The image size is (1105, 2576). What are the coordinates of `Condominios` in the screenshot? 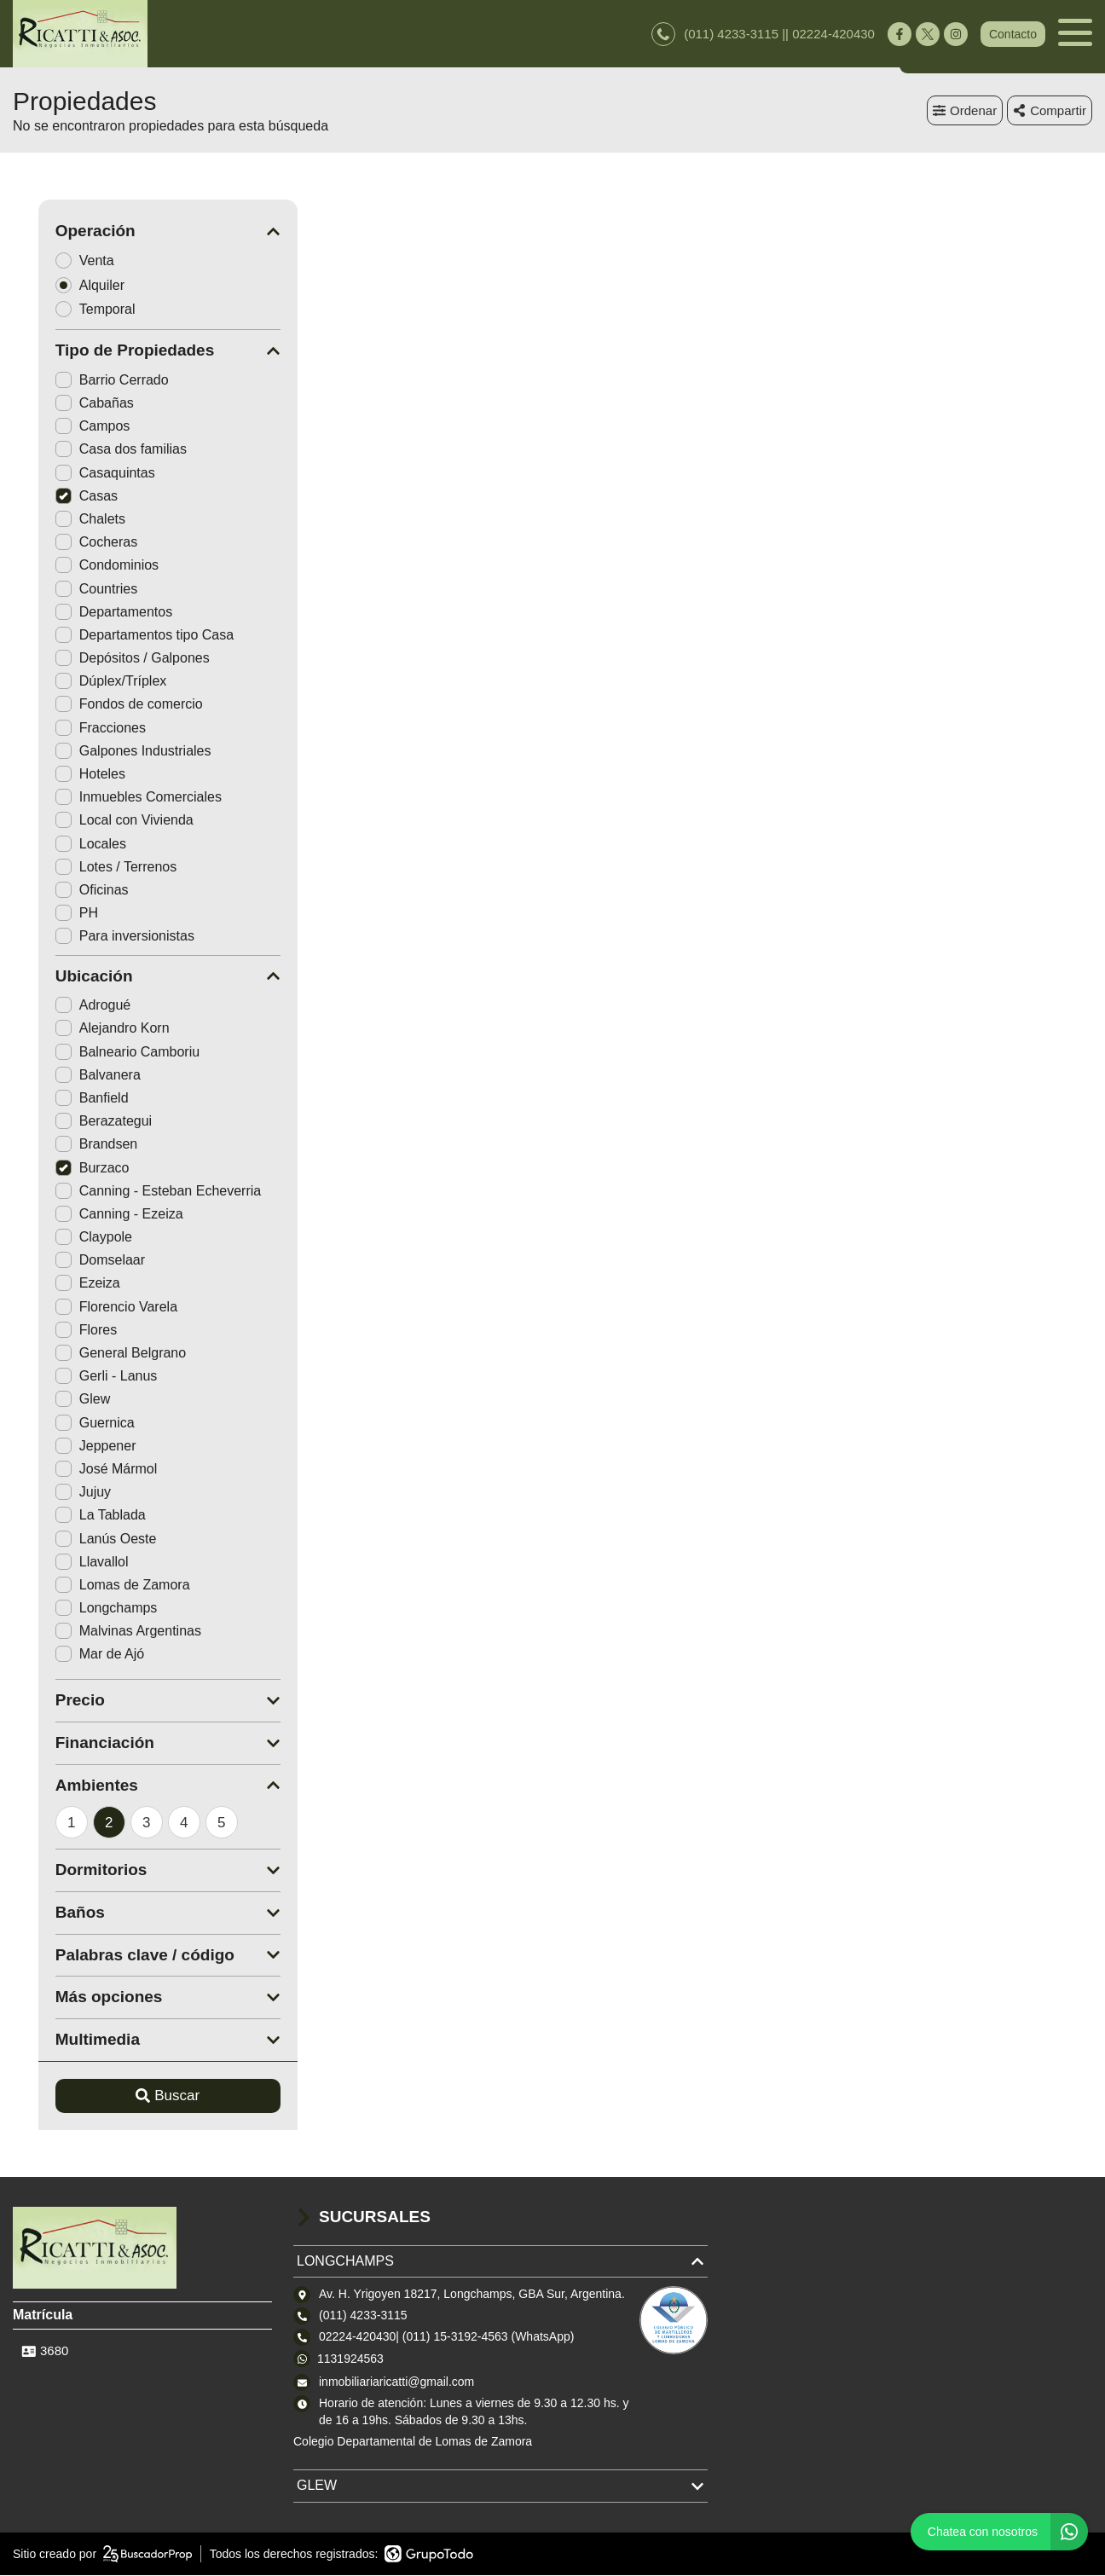 It's located at (81, 566).